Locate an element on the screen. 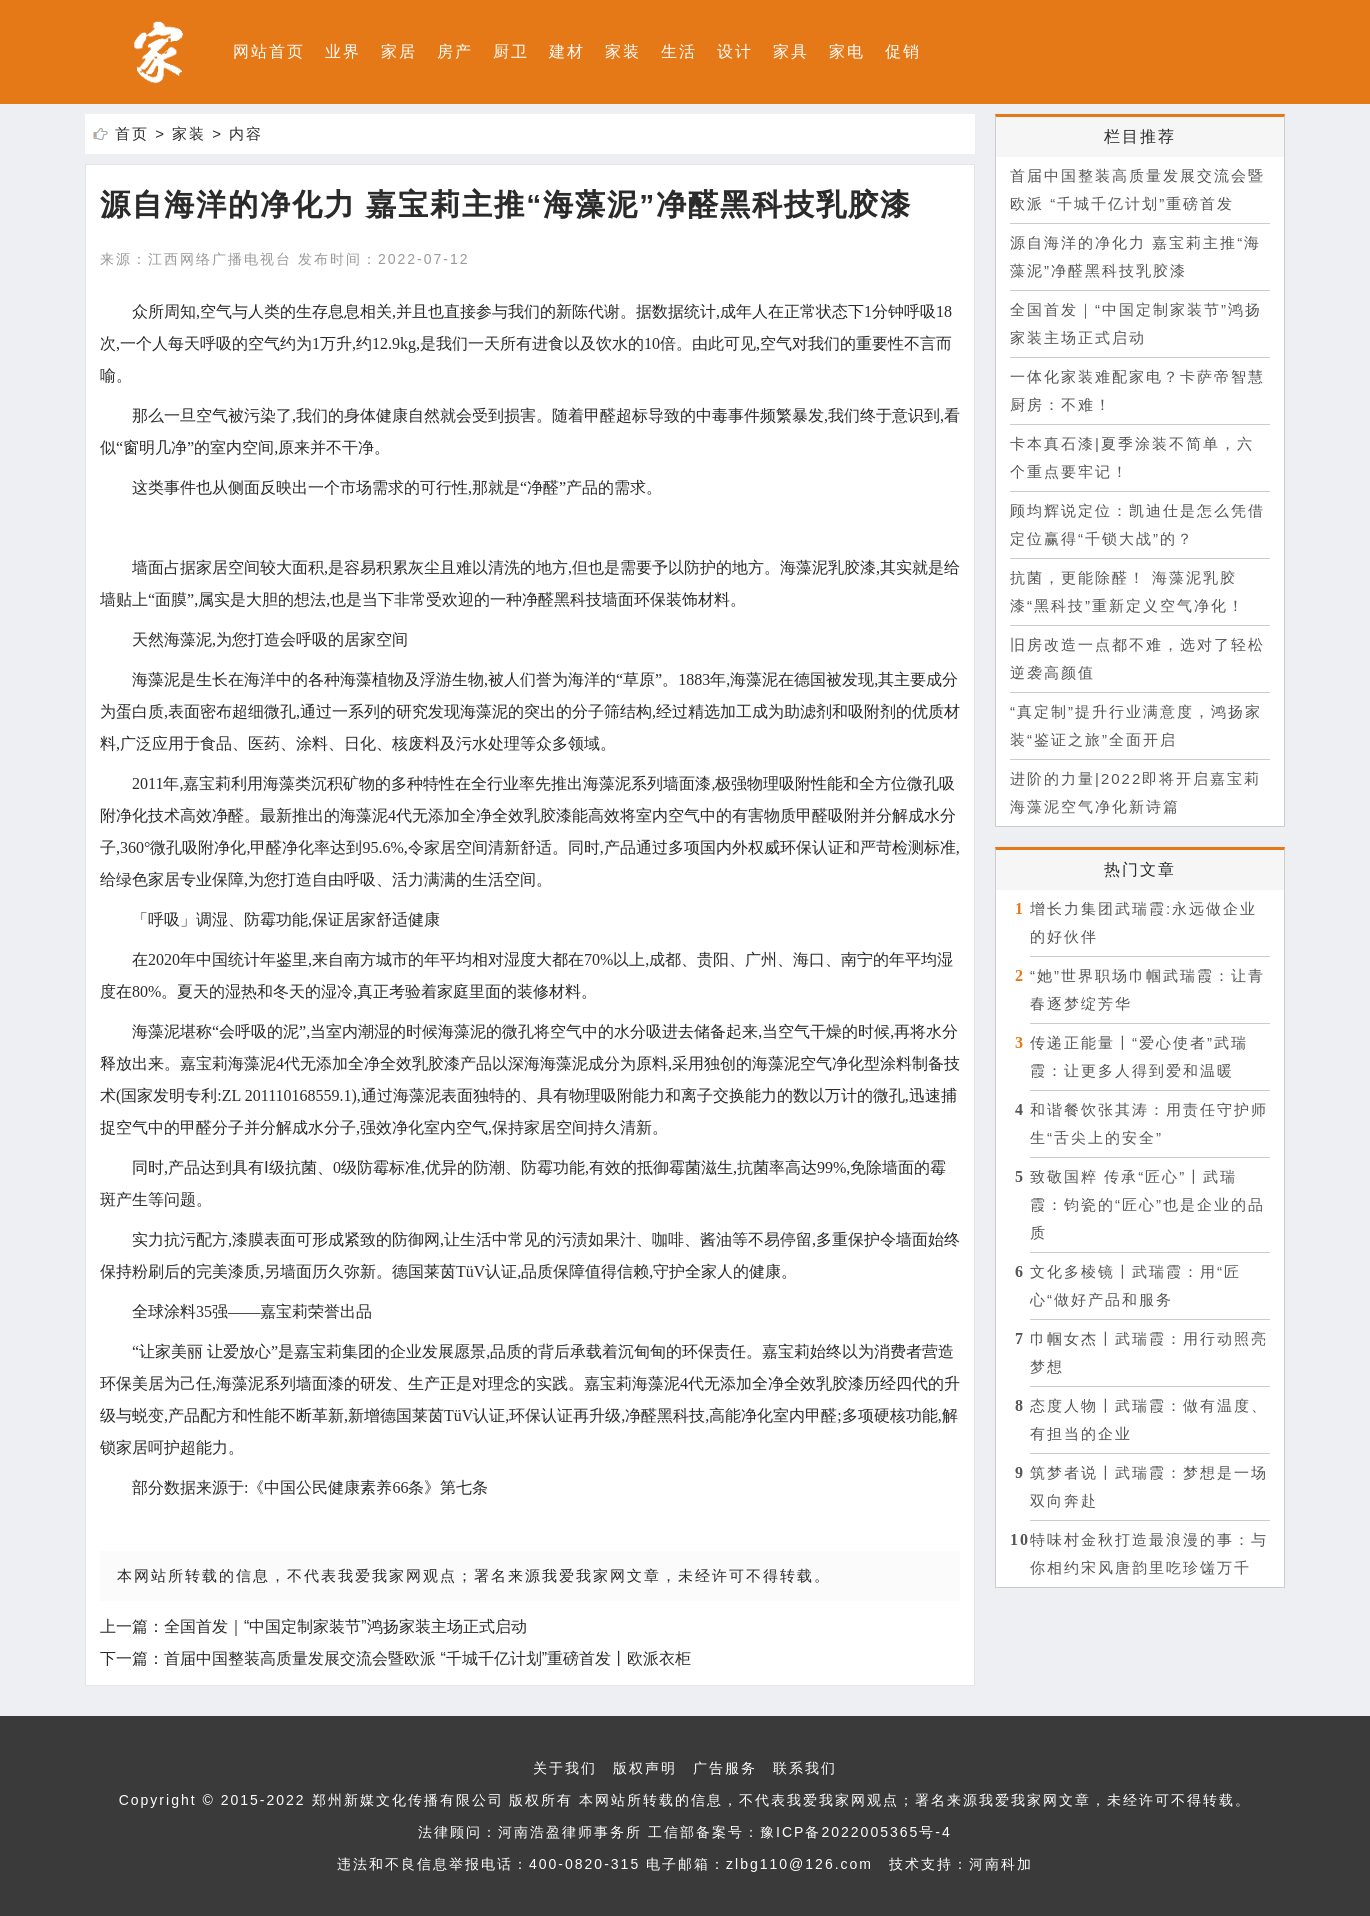 This screenshot has height=1916, width=1370. 厨卫 is located at coordinates (511, 51).